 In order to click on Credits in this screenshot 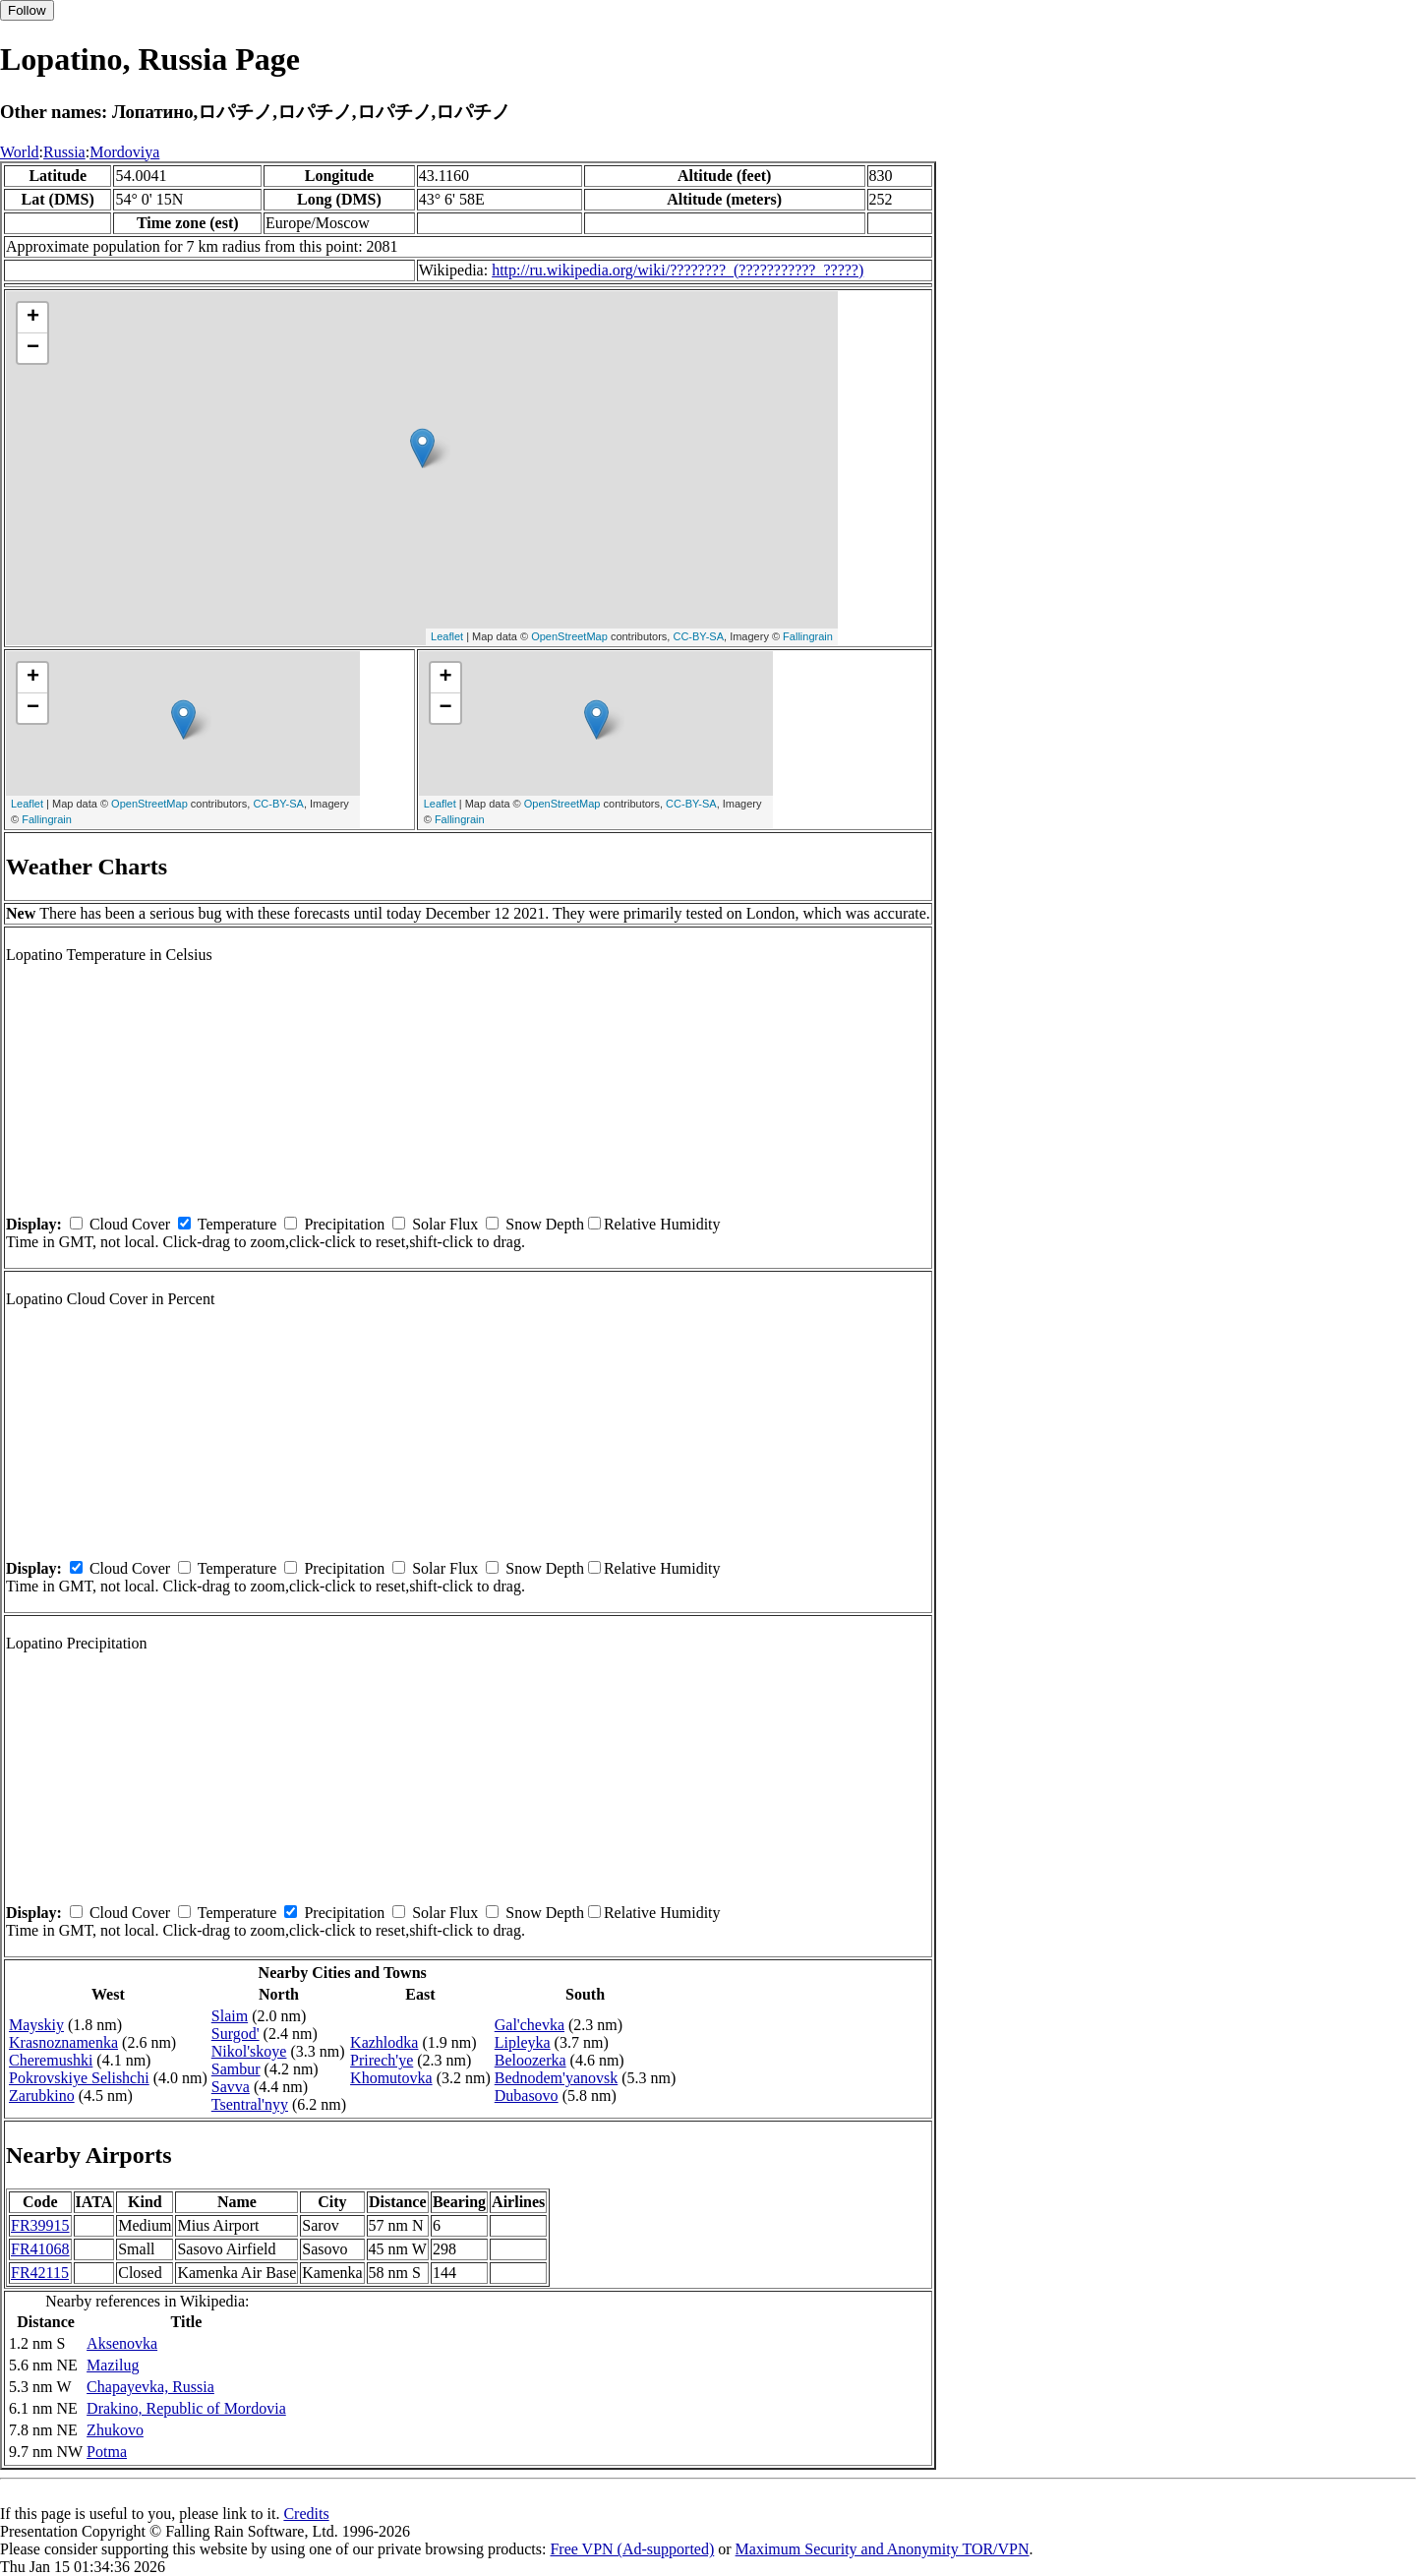, I will do `click(305, 2513)`.